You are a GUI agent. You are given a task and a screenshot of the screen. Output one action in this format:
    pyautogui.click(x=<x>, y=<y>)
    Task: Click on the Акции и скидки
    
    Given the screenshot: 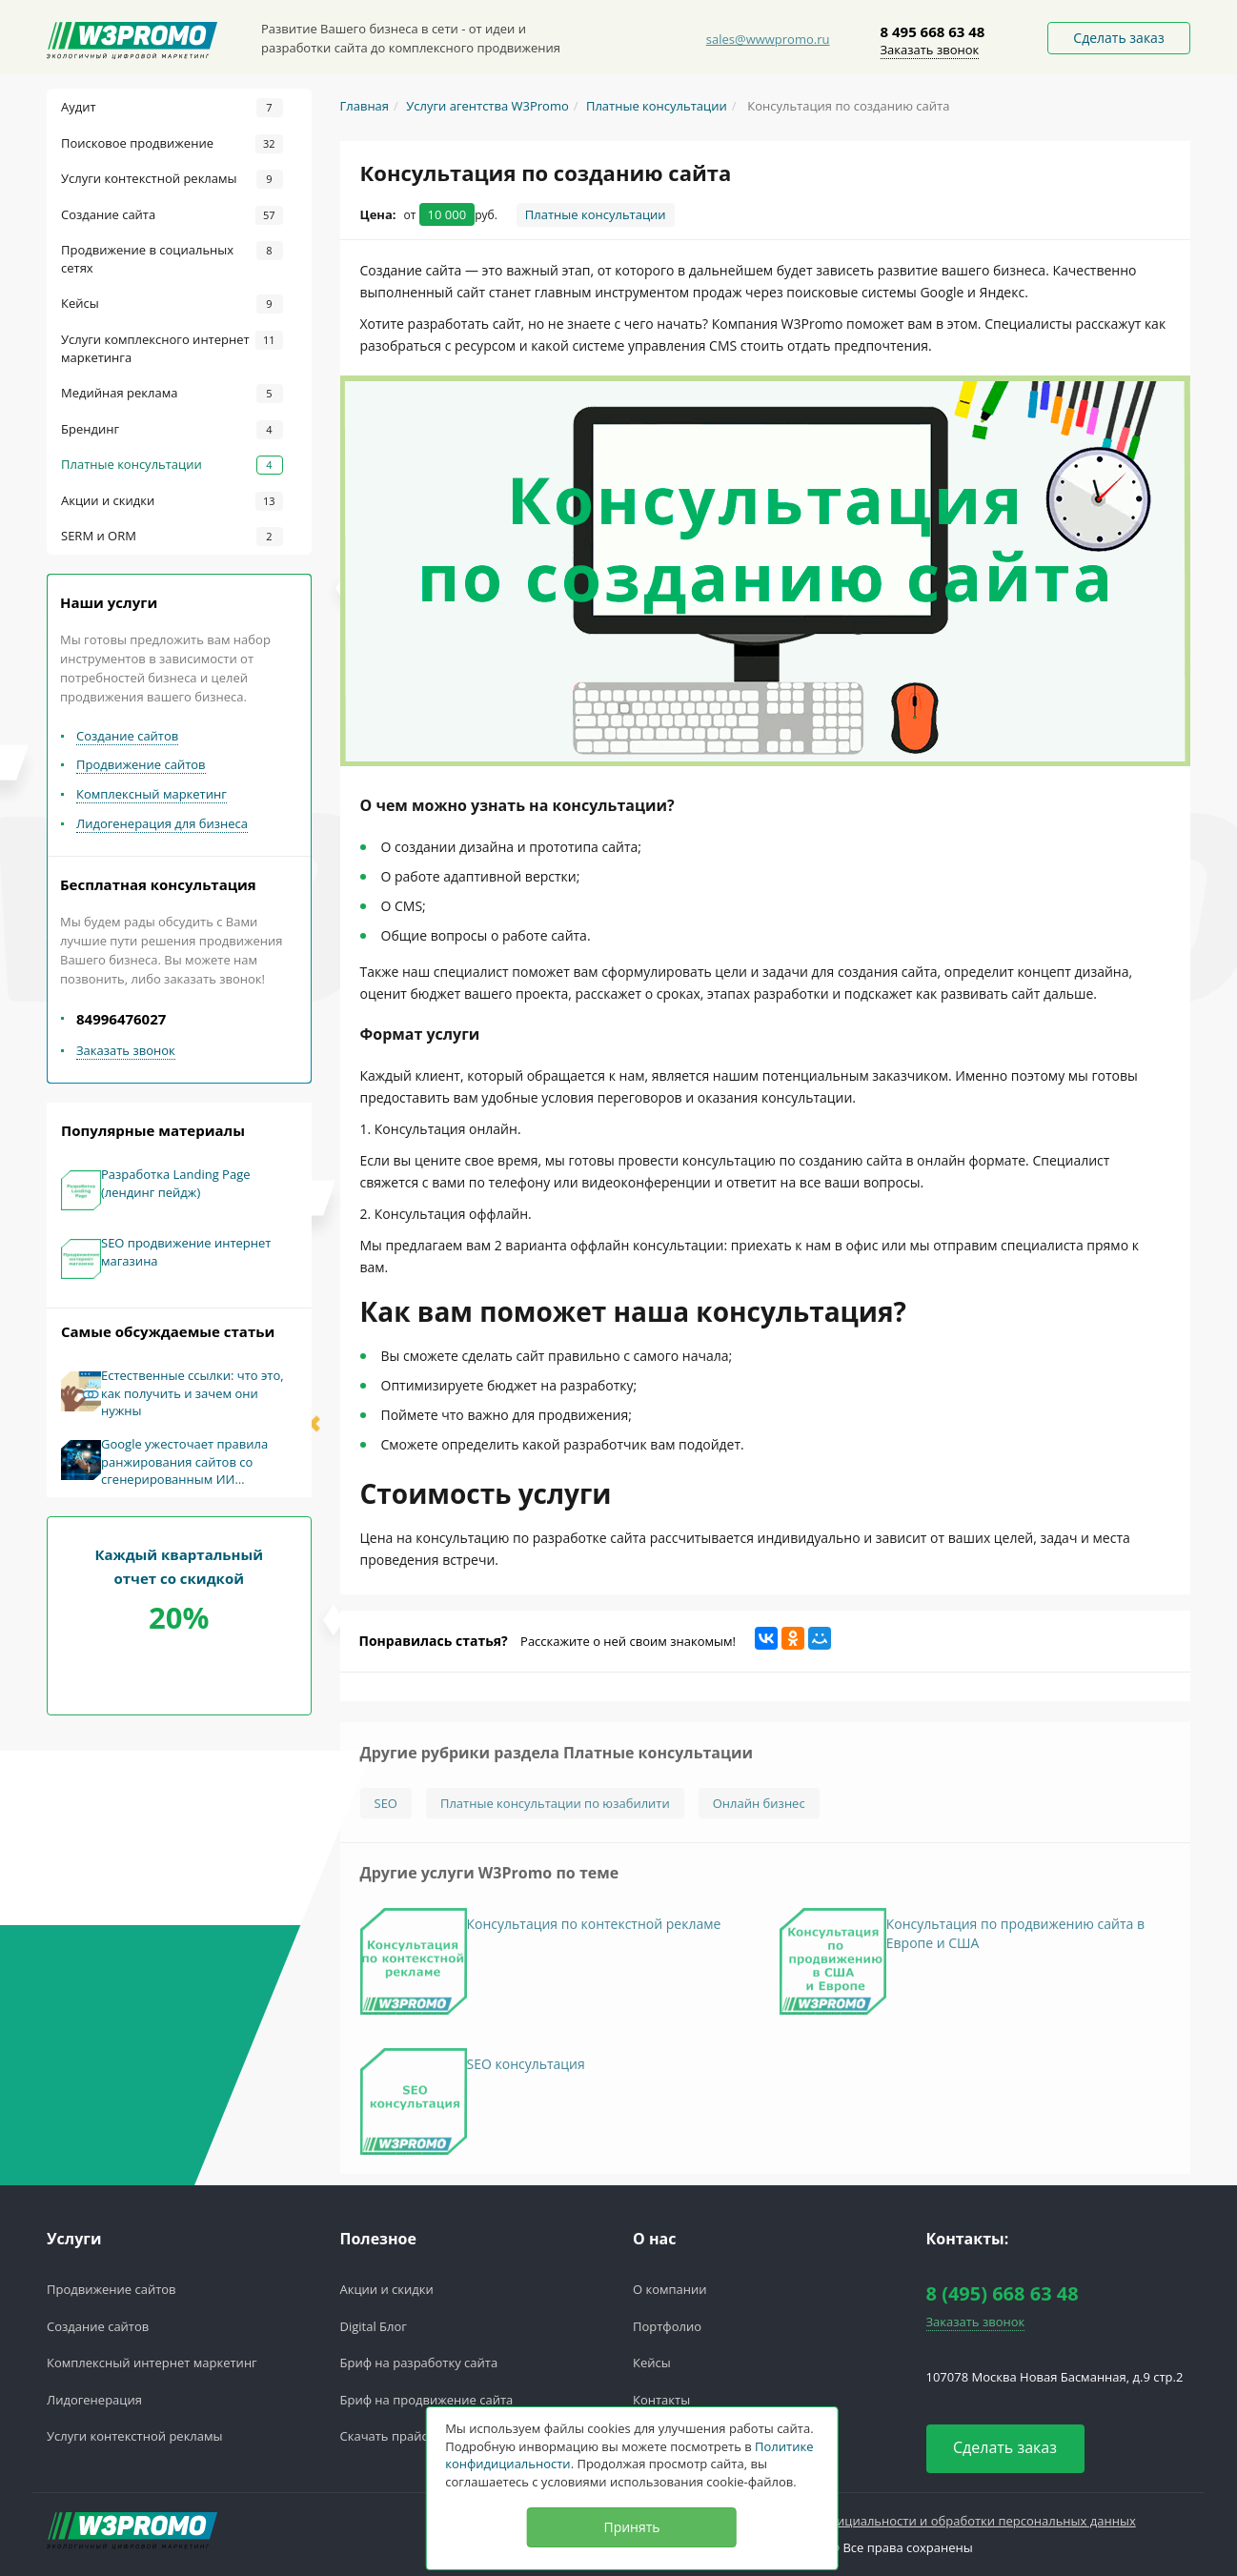 What is the action you would take?
    pyautogui.click(x=172, y=501)
    